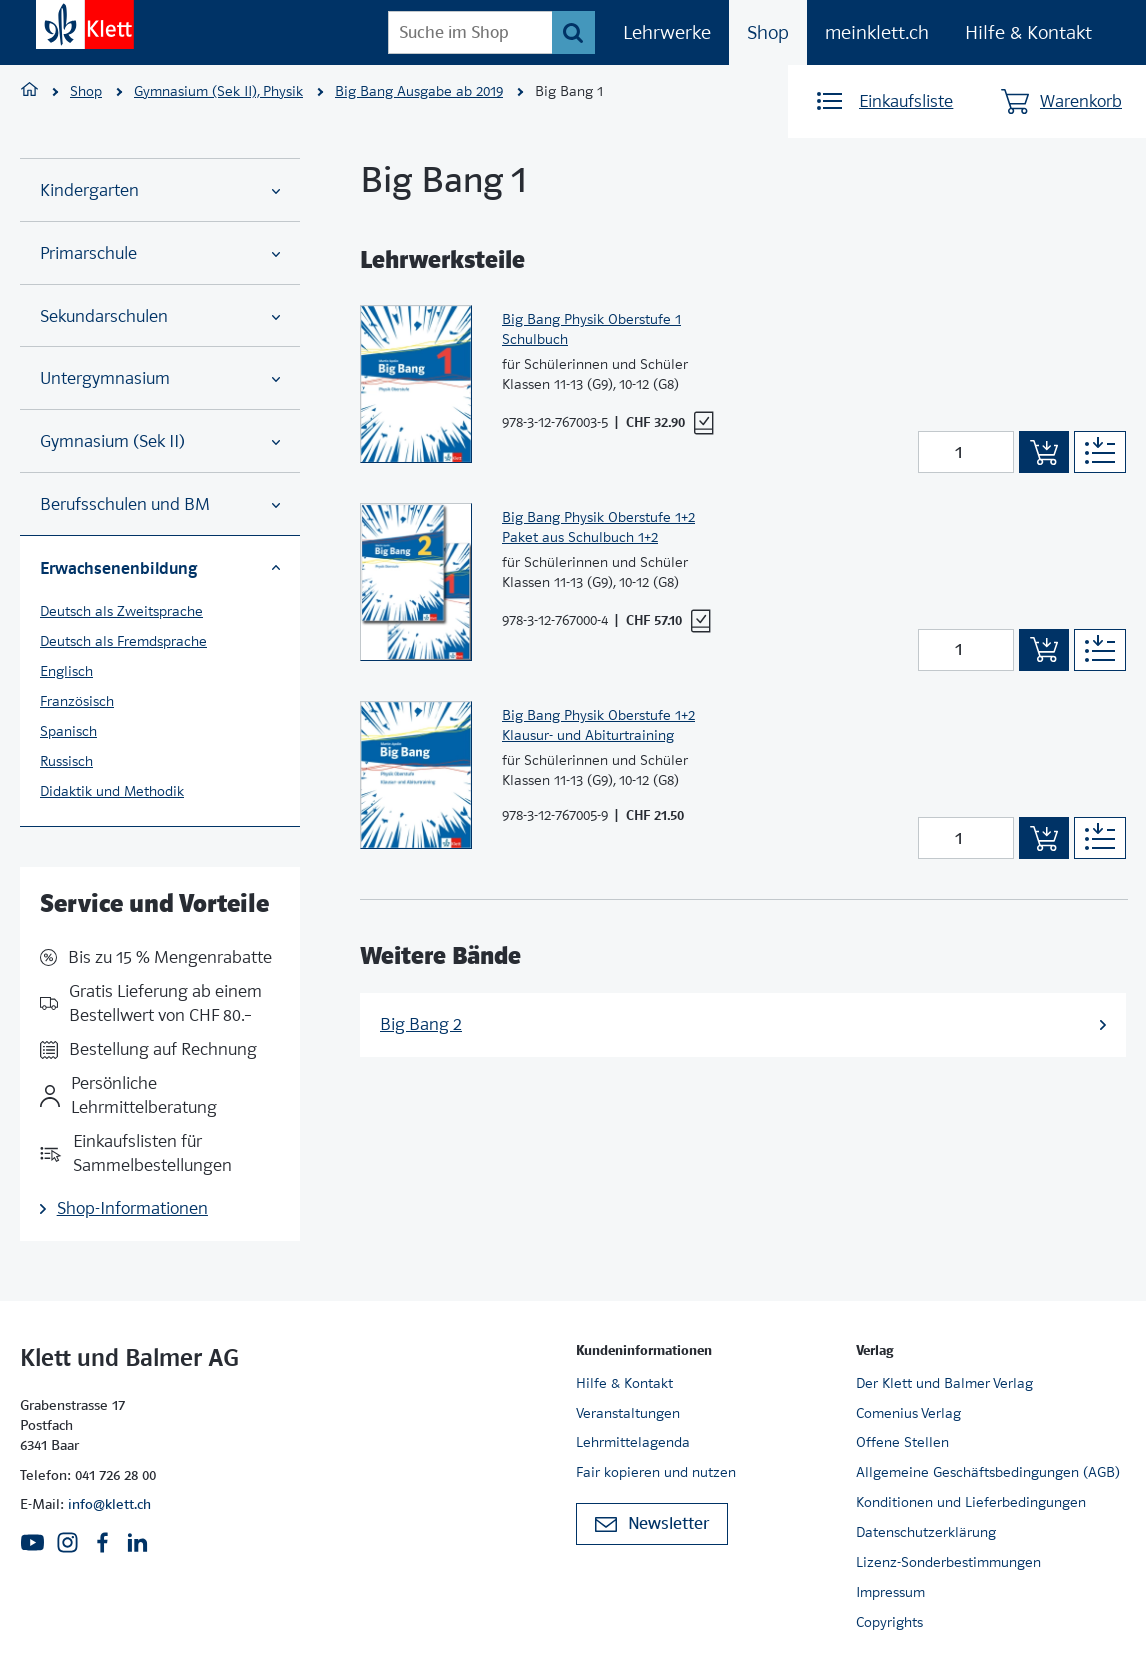 This screenshot has width=1146, height=1678. I want to click on Deutsch als Fremdsprache, so click(123, 641).